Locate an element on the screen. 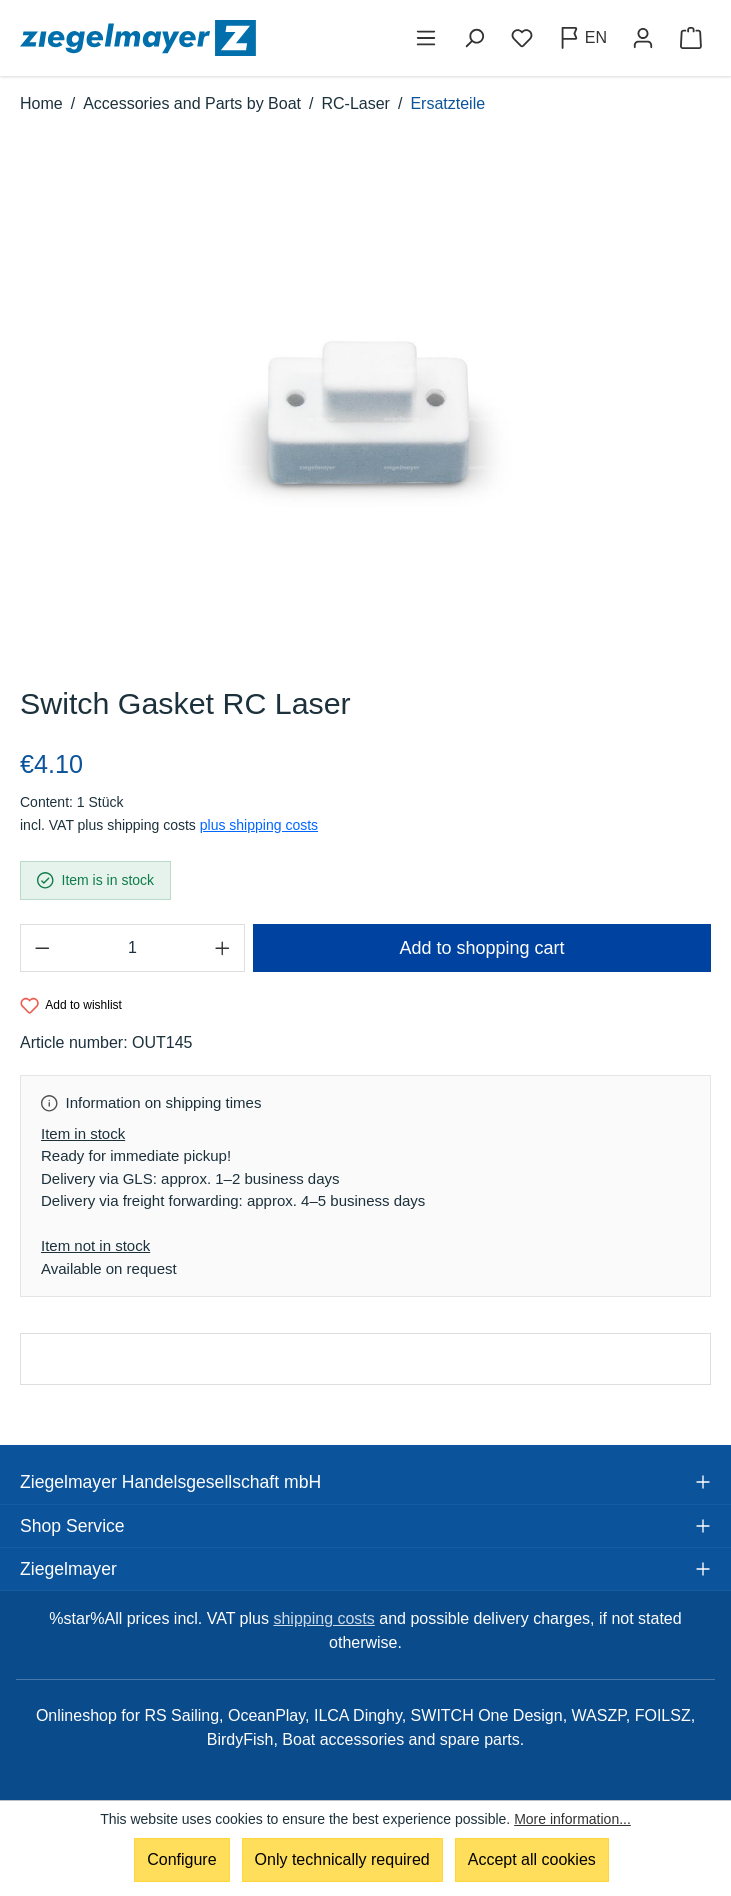 The width and height of the screenshot is (731, 1896). [Your account] is located at coordinates (643, 38).